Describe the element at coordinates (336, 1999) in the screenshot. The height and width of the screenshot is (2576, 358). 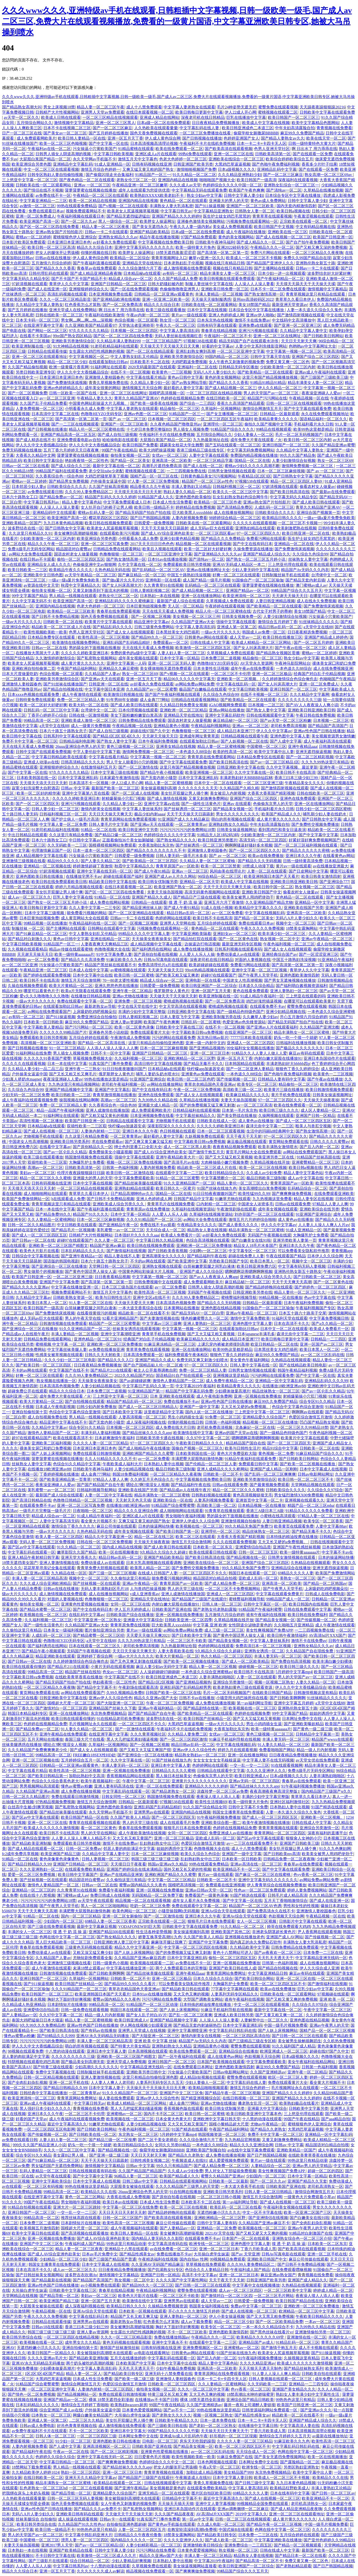
I see `亚洲 欧美 一区 二区` at that location.